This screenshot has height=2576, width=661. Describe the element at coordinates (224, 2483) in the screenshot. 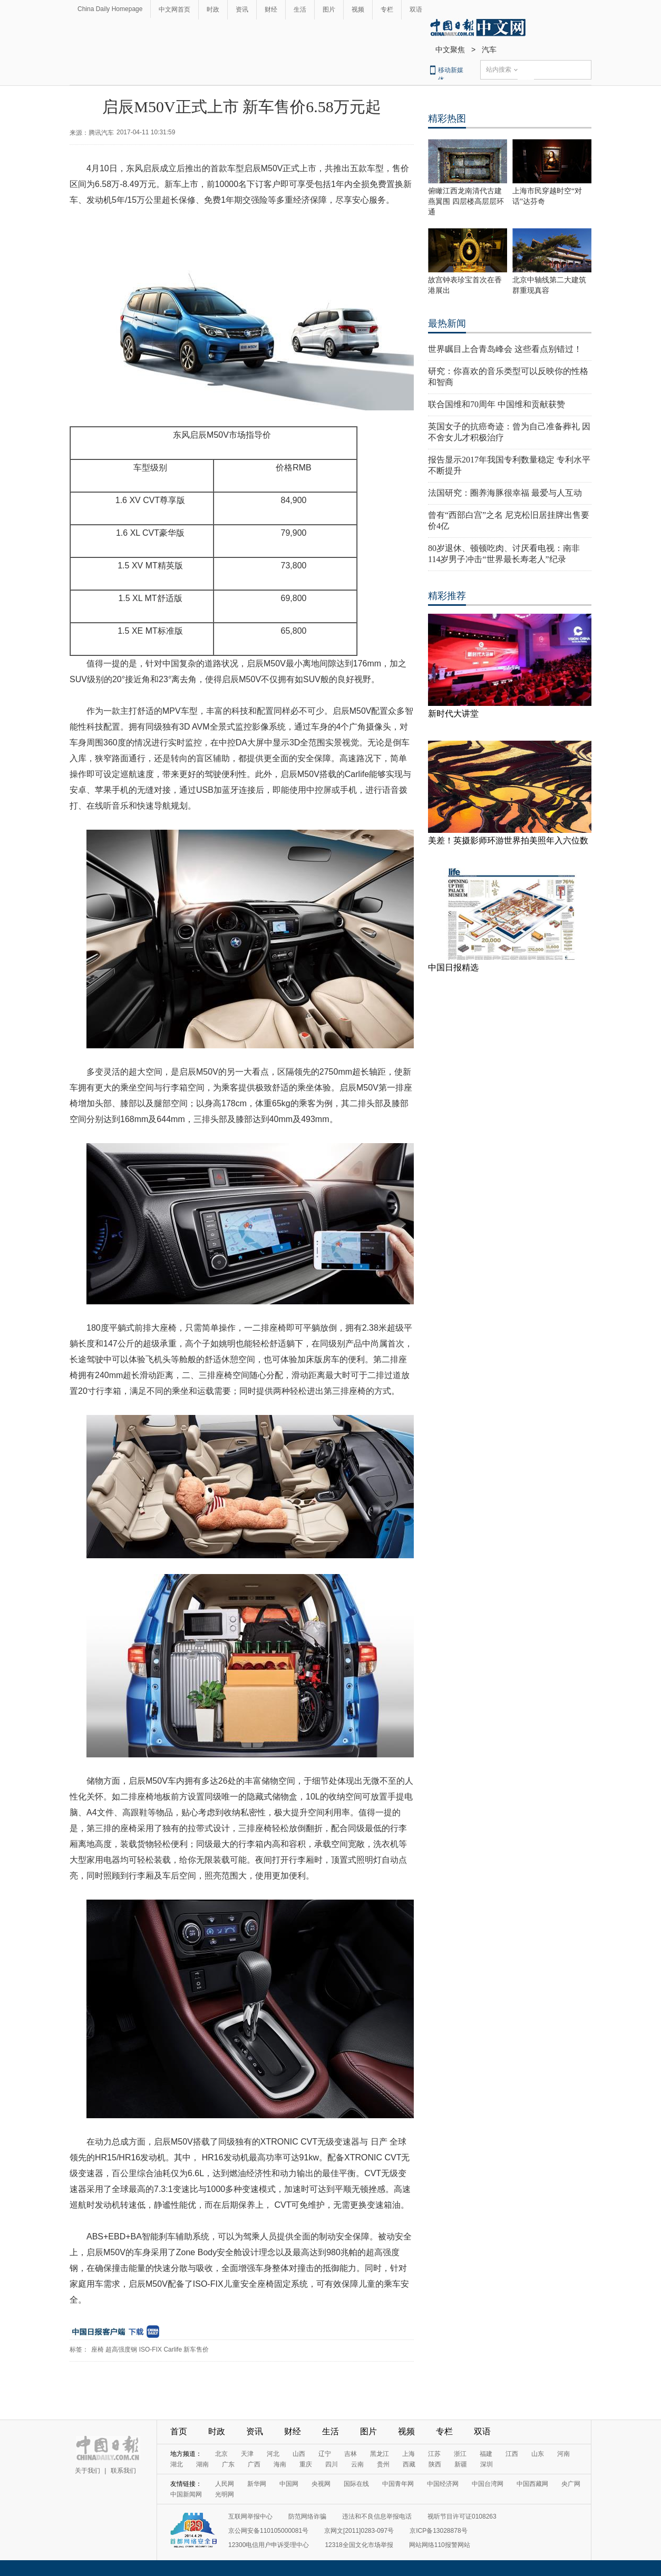

I see `人民网` at that location.